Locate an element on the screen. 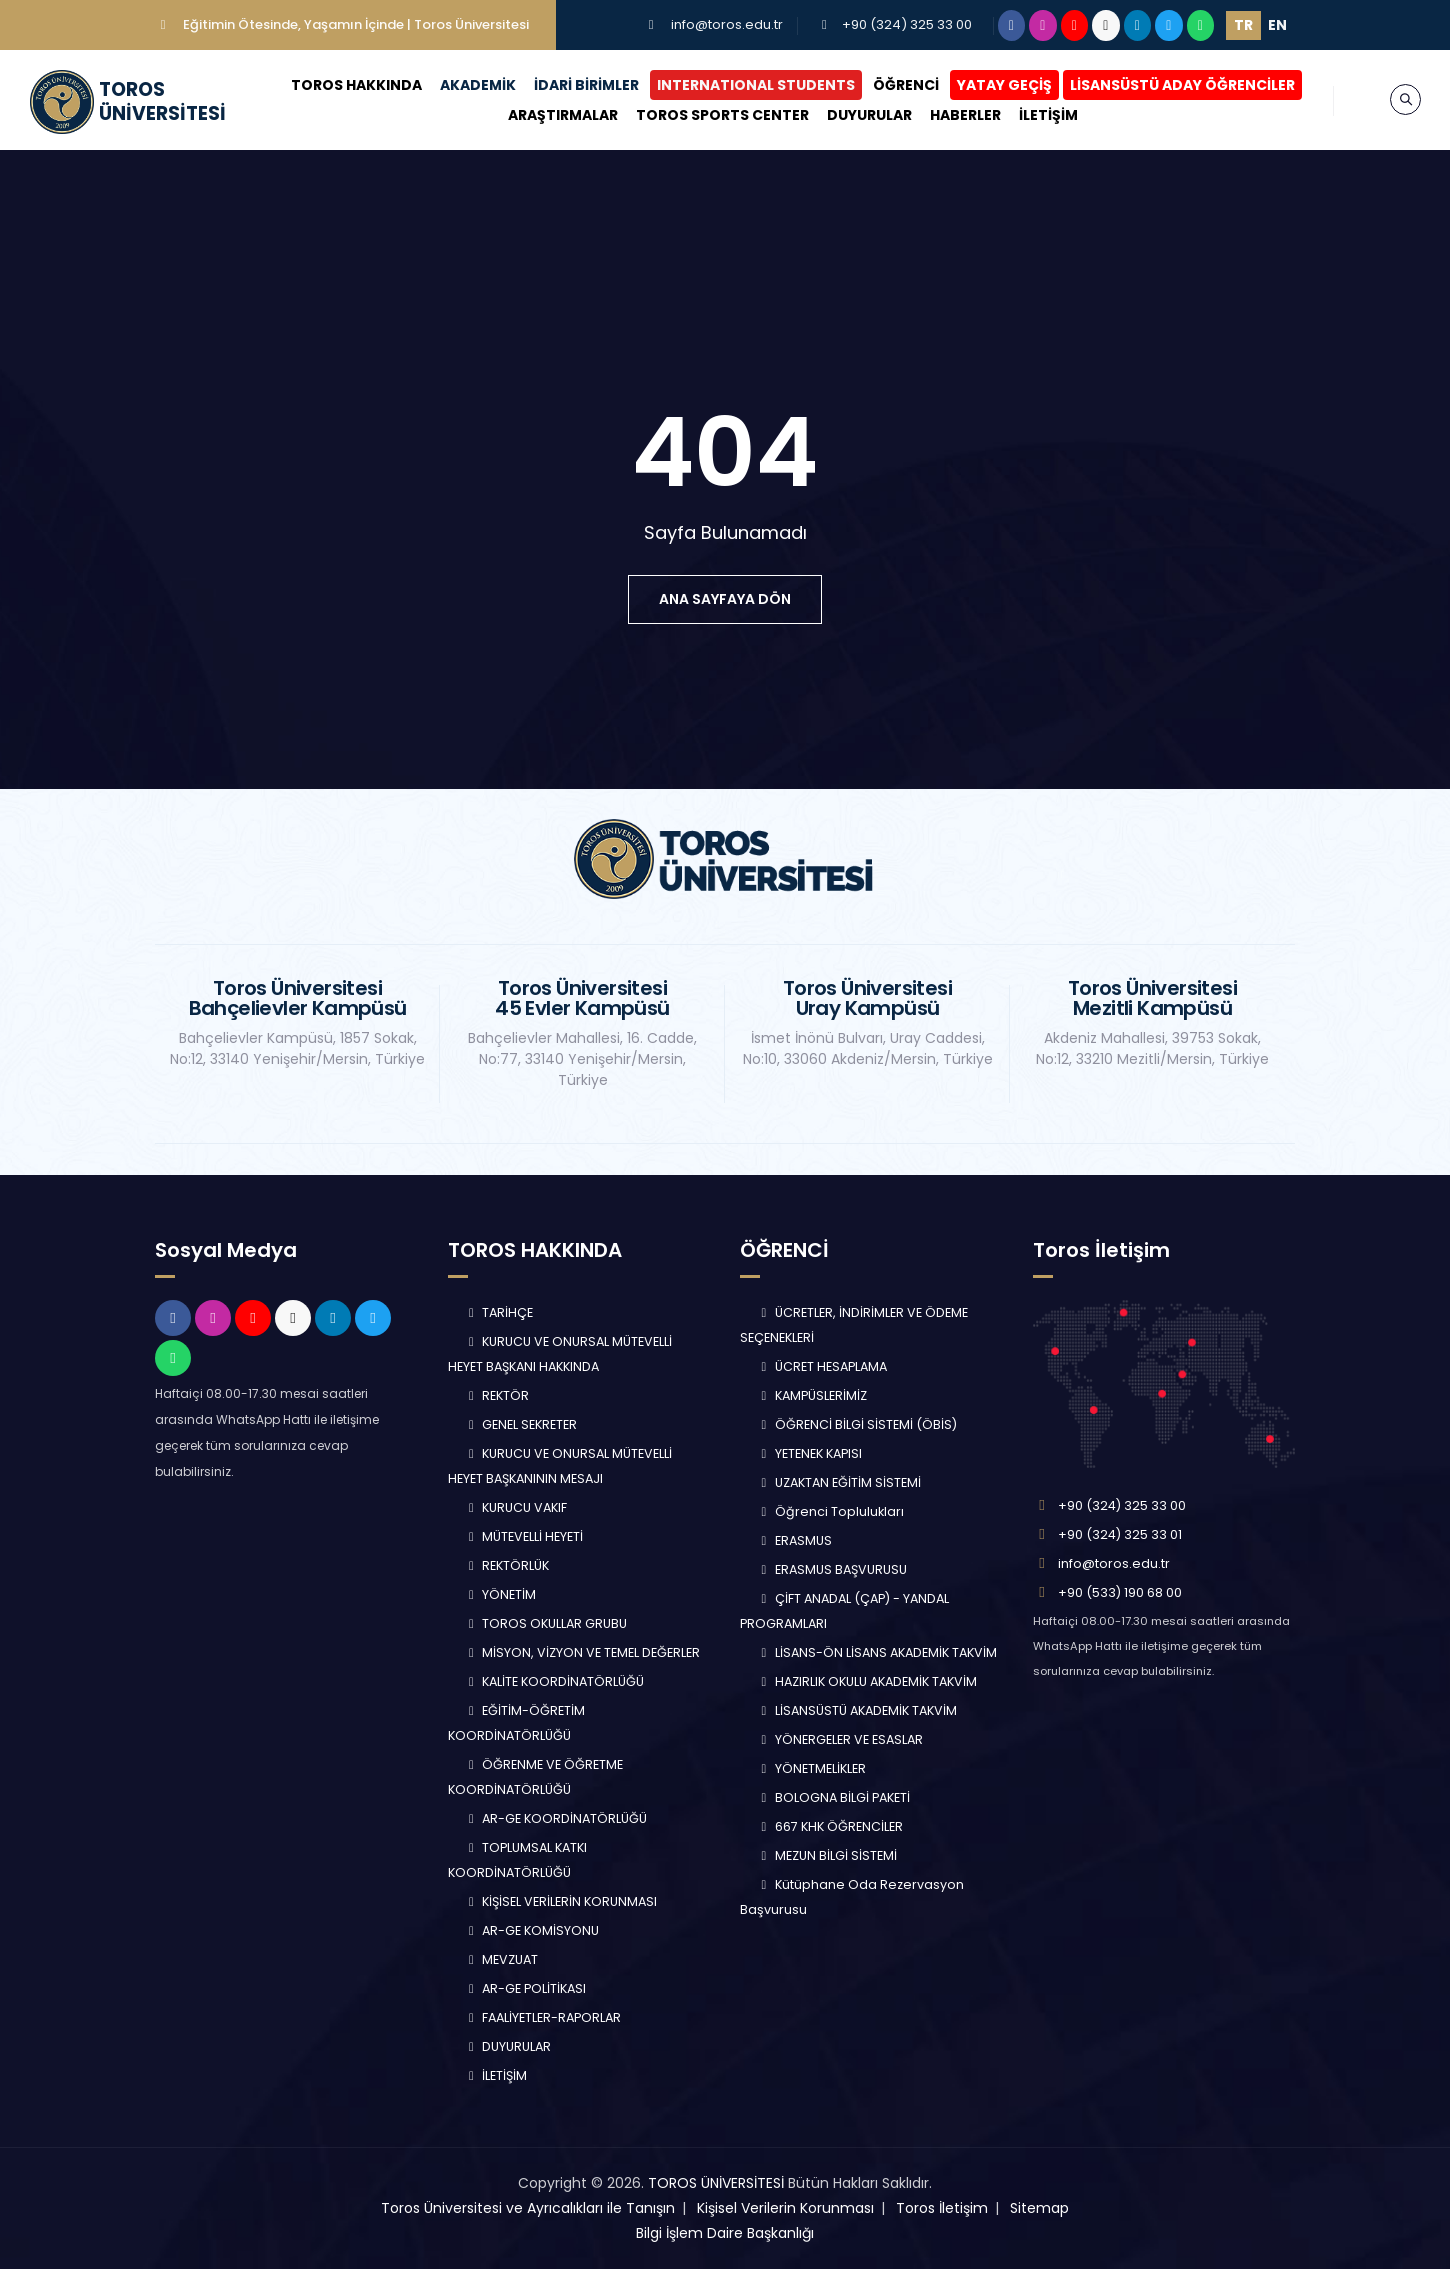 This screenshot has width=1450, height=2269. AR-GE KOORDİNATÖRLÜĞÜ is located at coordinates (556, 1818).